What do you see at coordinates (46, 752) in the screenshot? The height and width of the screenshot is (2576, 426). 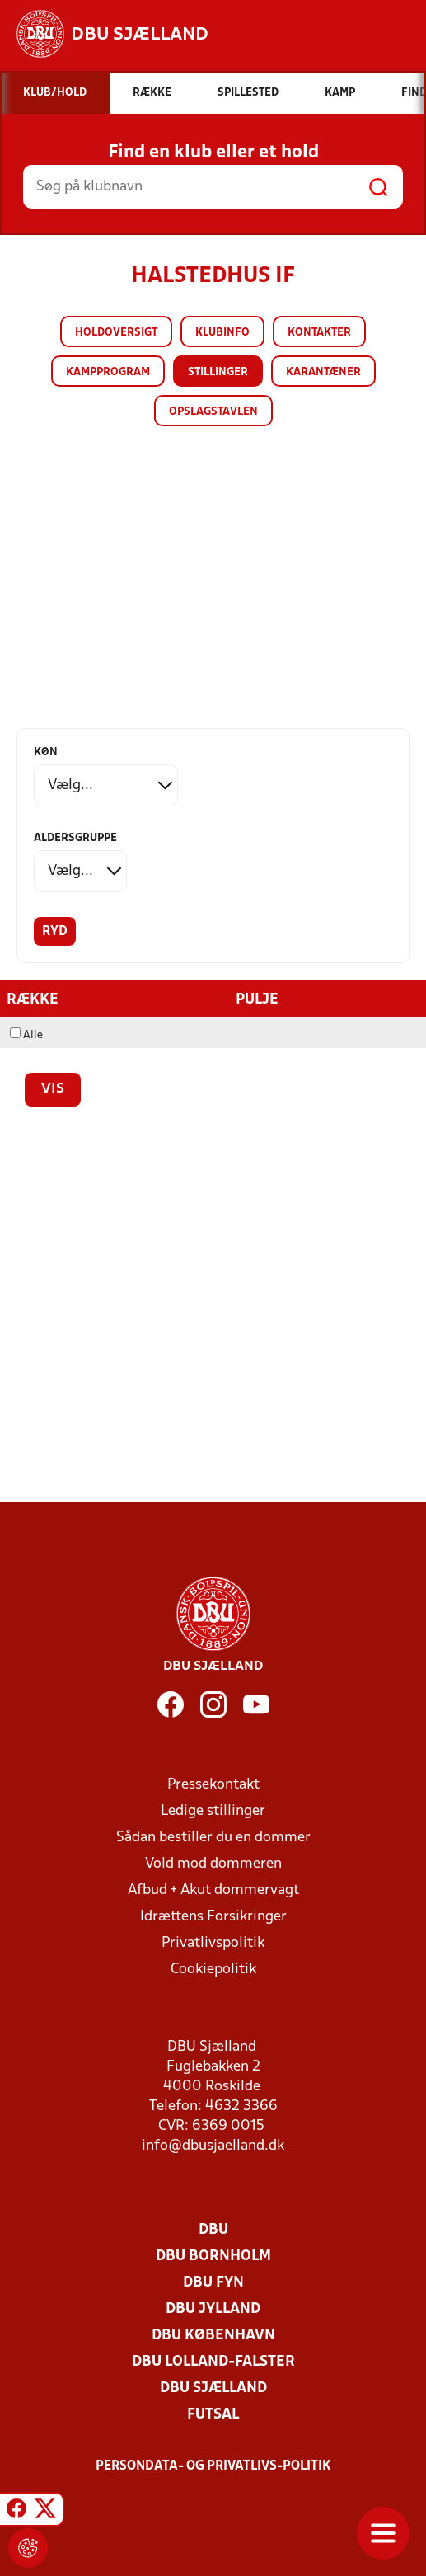 I see `Køn` at bounding box center [46, 752].